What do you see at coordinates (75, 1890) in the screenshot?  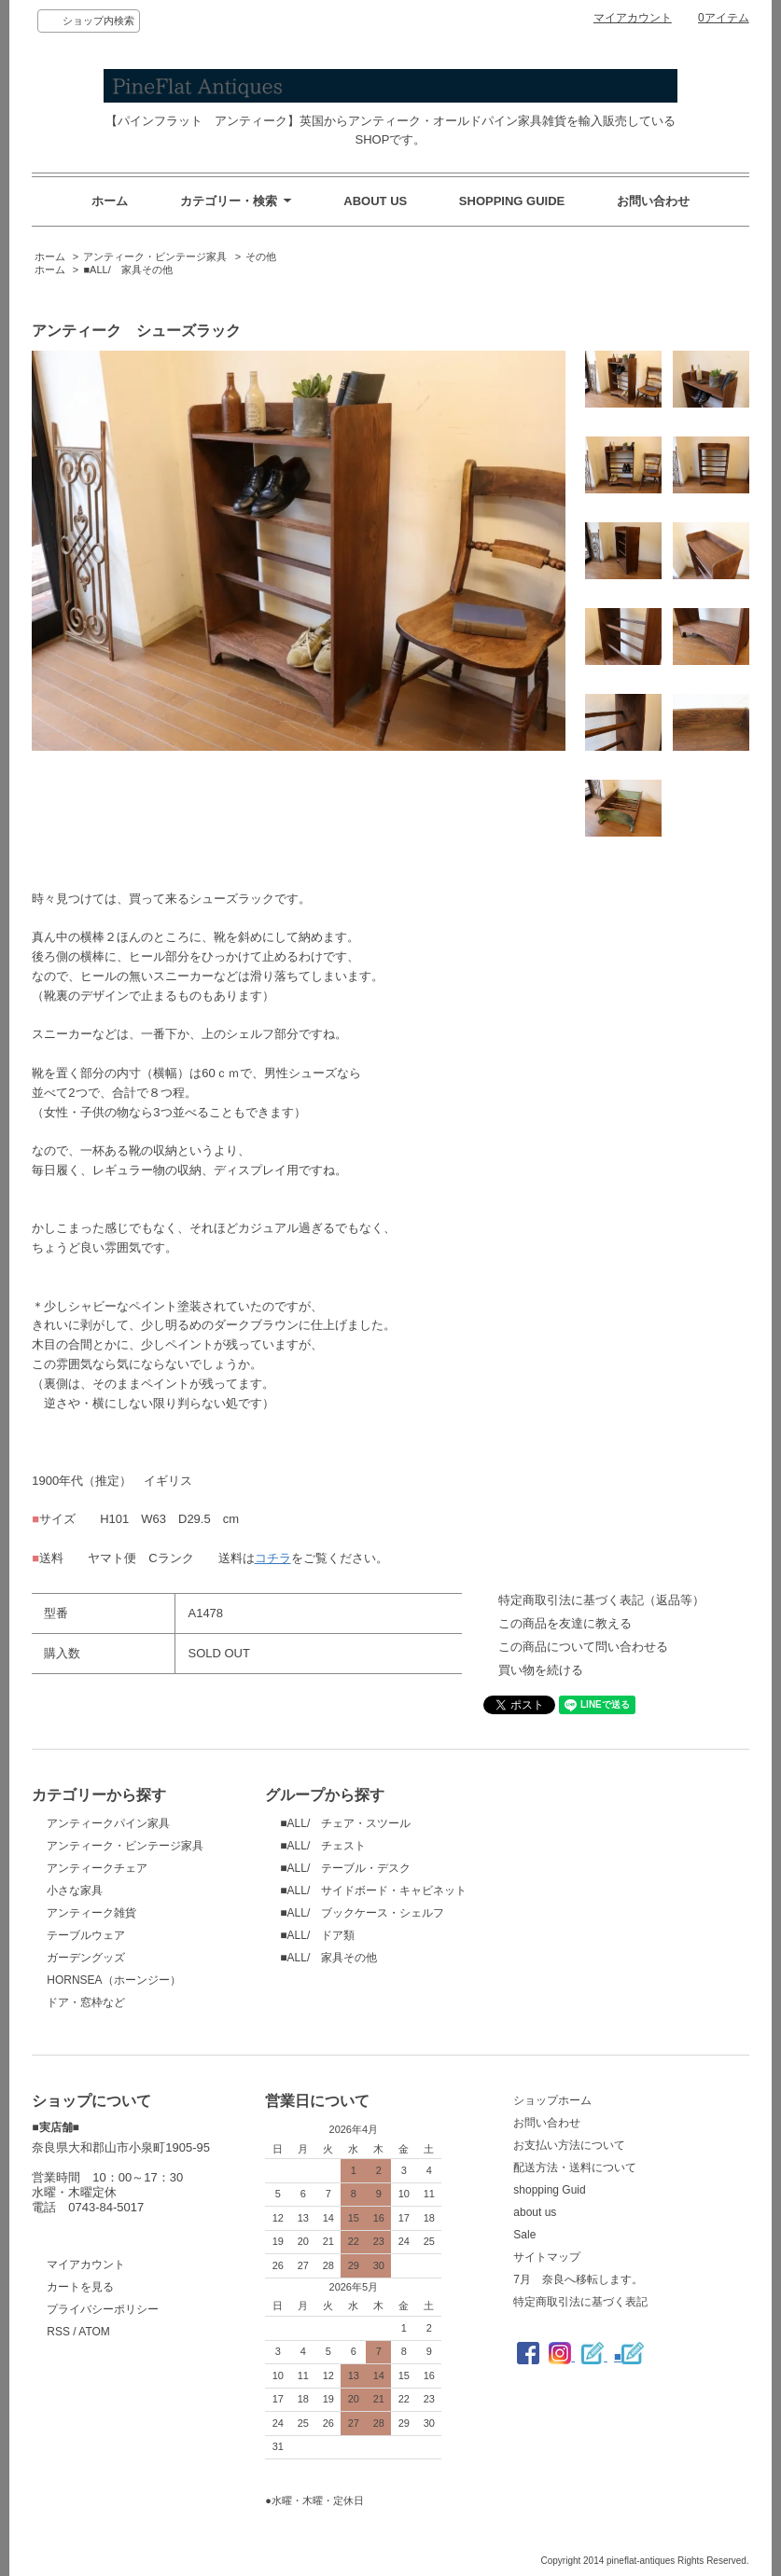 I see `小さな家具` at bounding box center [75, 1890].